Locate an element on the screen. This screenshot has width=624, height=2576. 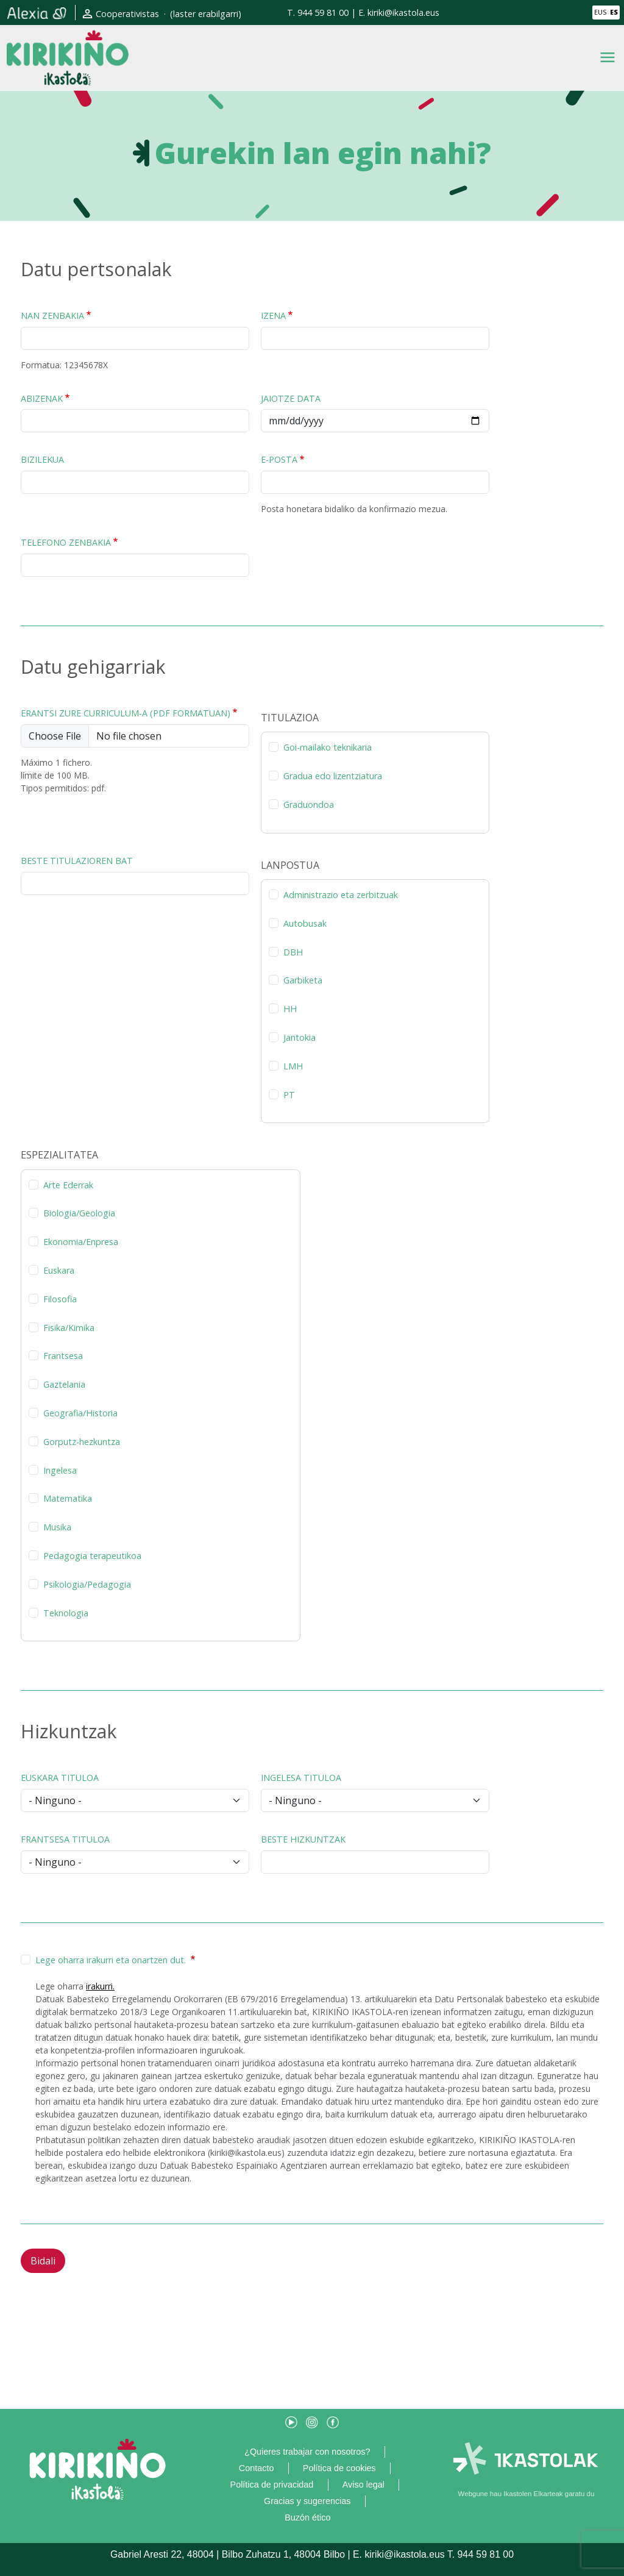
Telefono zenbakia is located at coordinates (66, 542).